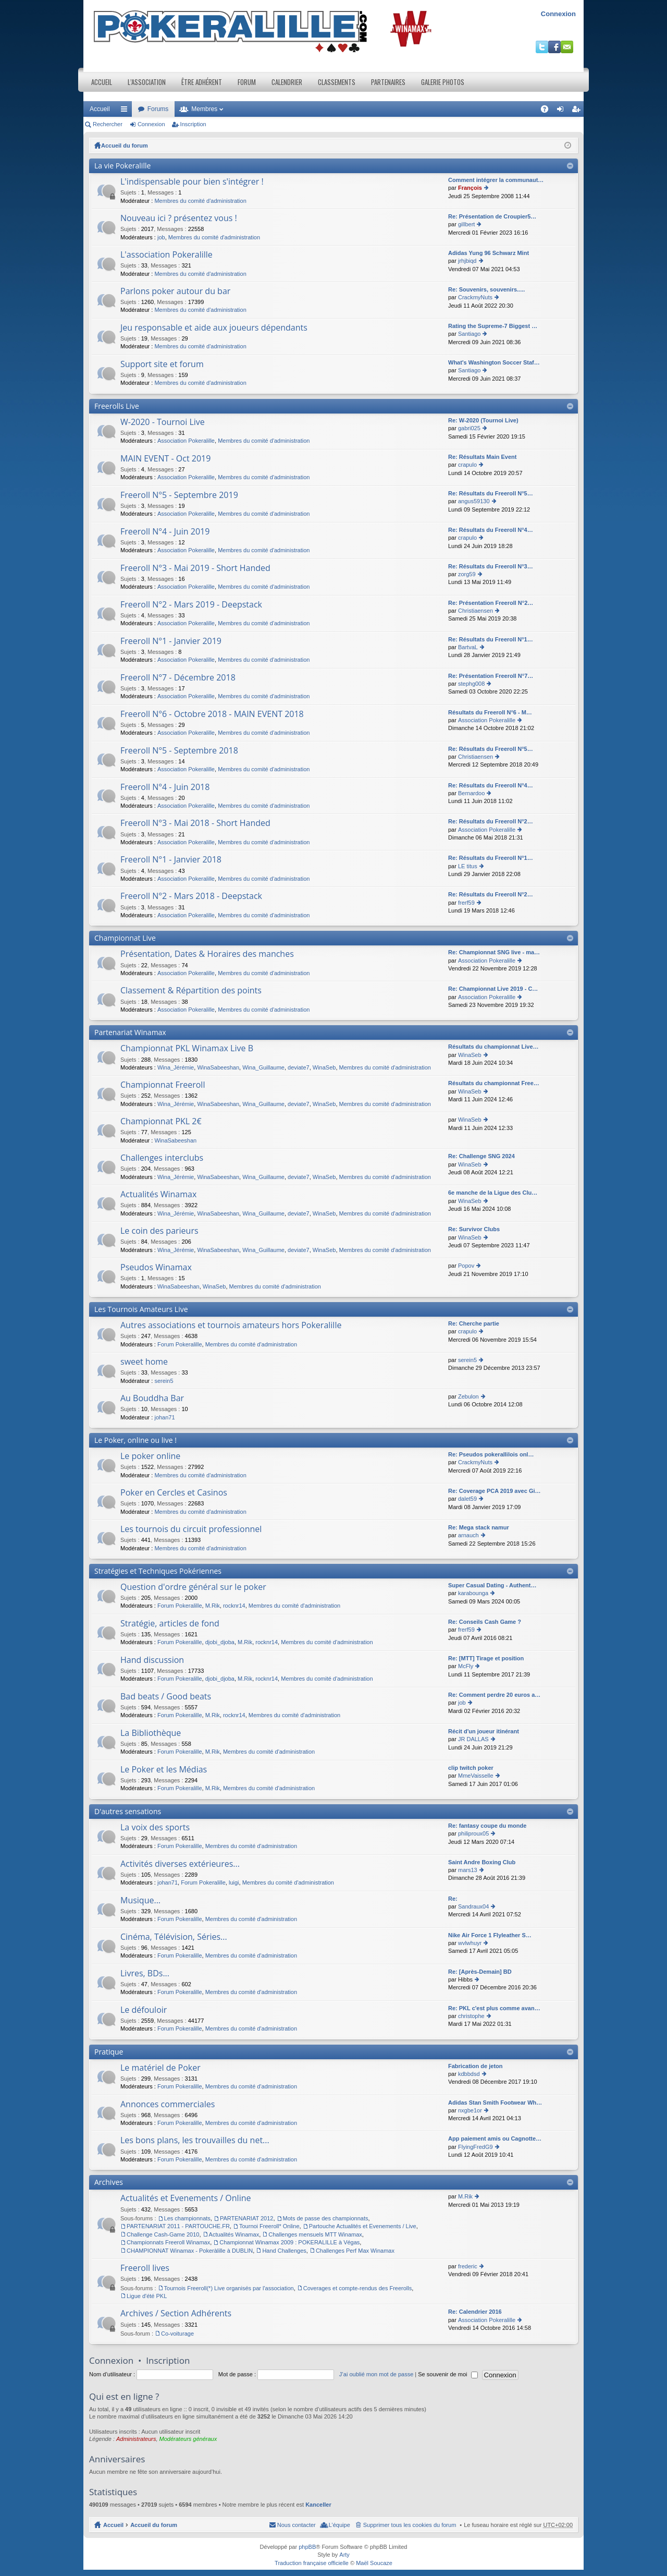 The image size is (667, 2576). I want to click on angus59130, so click(474, 501).